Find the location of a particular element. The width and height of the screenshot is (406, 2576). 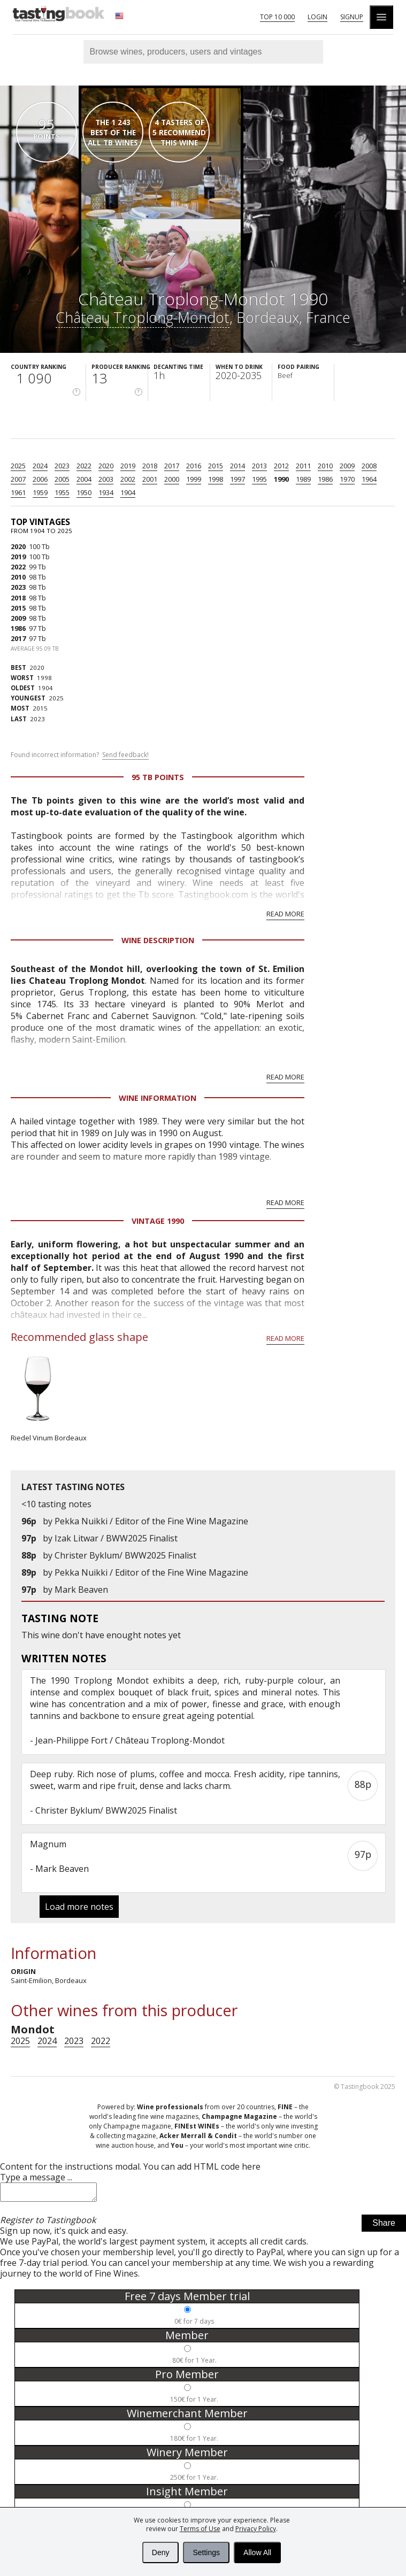

2005 is located at coordinates (62, 479).